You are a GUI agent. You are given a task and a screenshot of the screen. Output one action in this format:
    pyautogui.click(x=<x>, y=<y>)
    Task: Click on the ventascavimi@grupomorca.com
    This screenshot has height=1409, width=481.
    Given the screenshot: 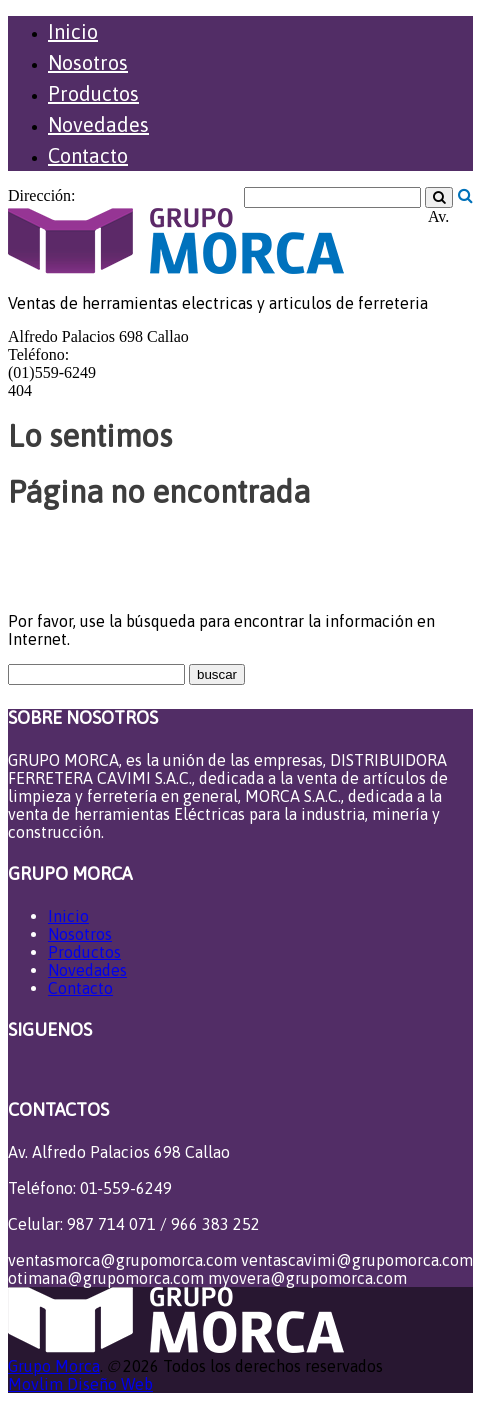 What is the action you would take?
    pyautogui.click(x=357, y=1260)
    